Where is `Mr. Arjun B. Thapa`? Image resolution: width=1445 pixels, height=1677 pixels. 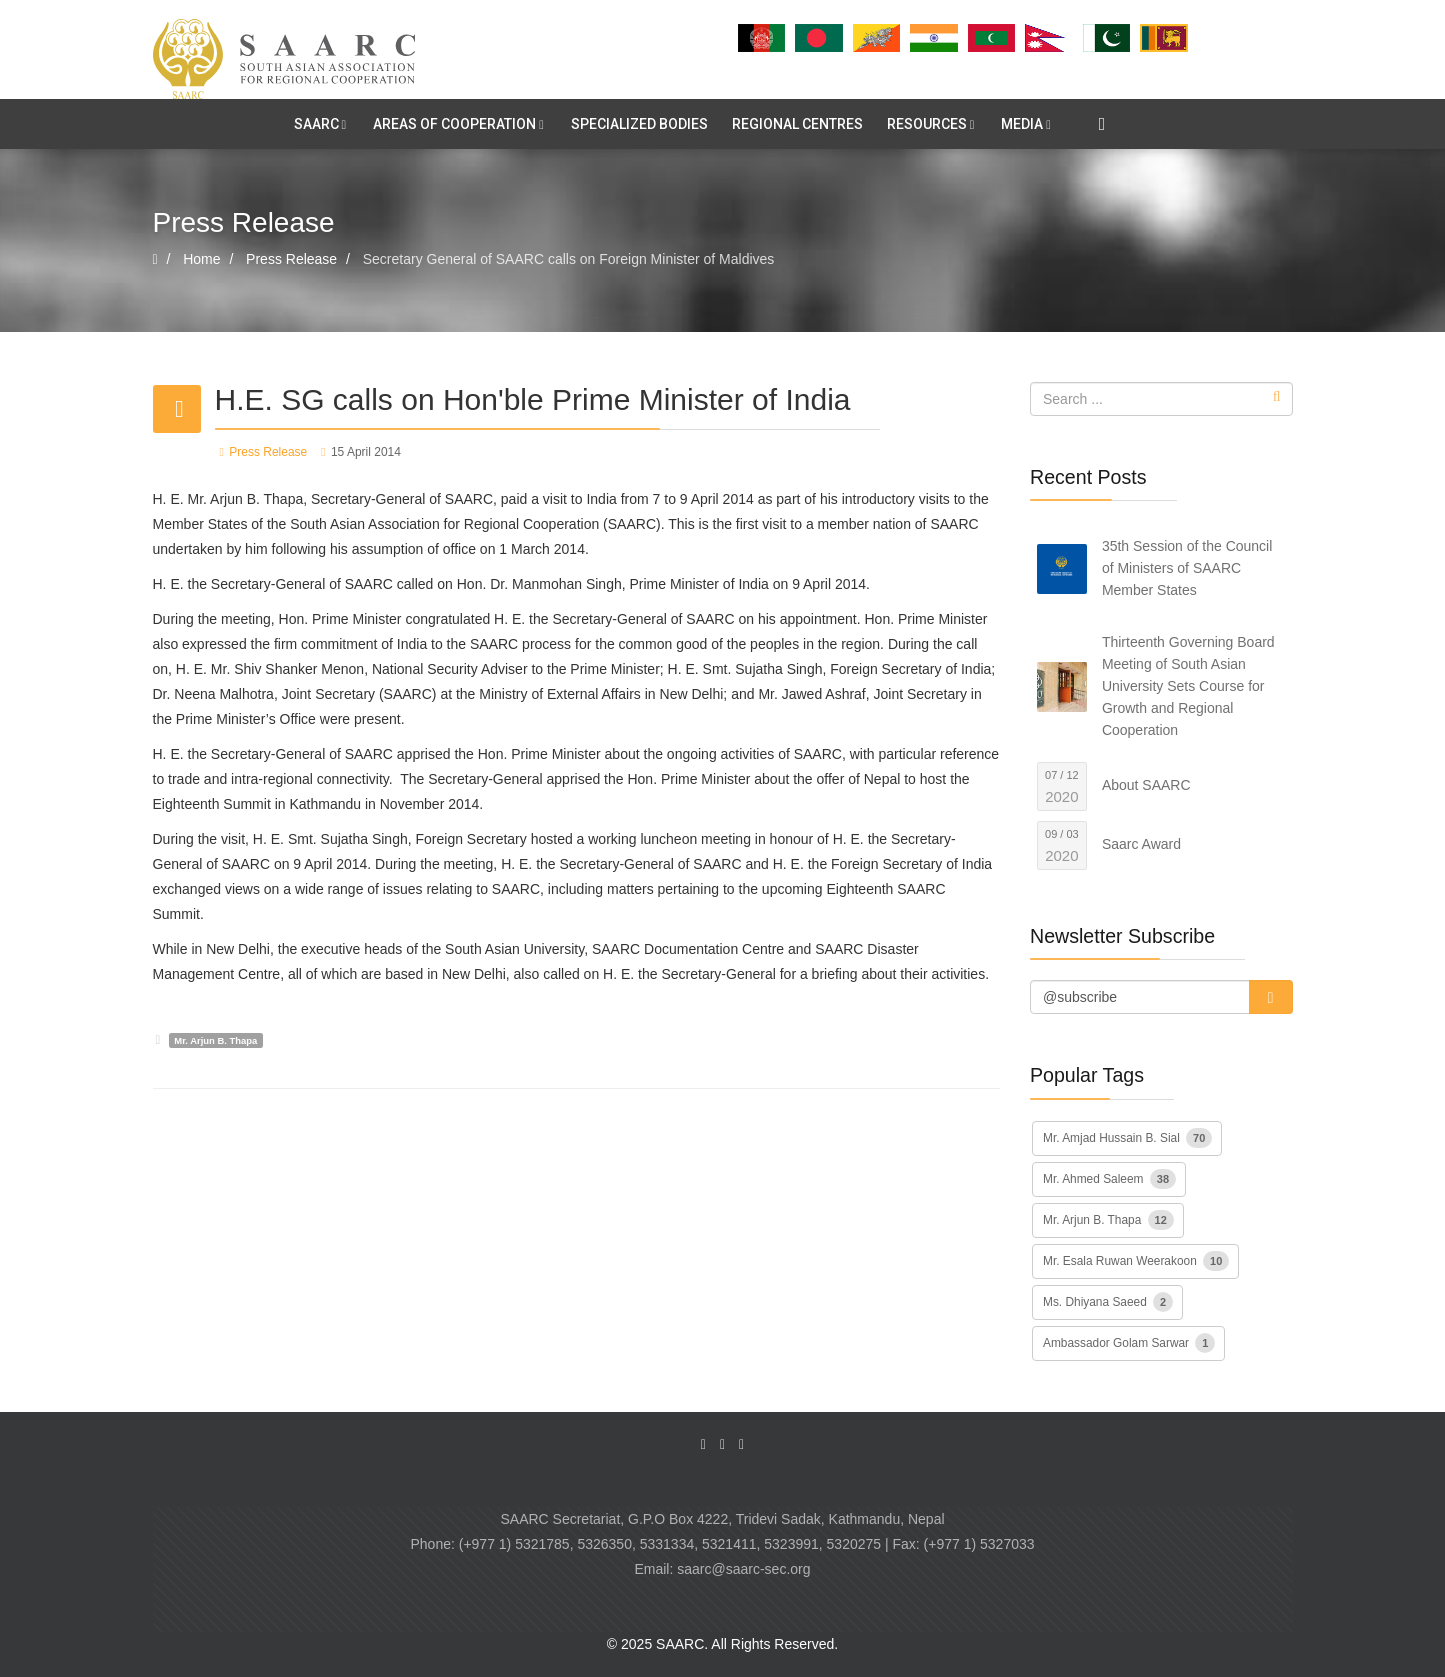 Mr. Arjun B. Thapa is located at coordinates (215, 1040).